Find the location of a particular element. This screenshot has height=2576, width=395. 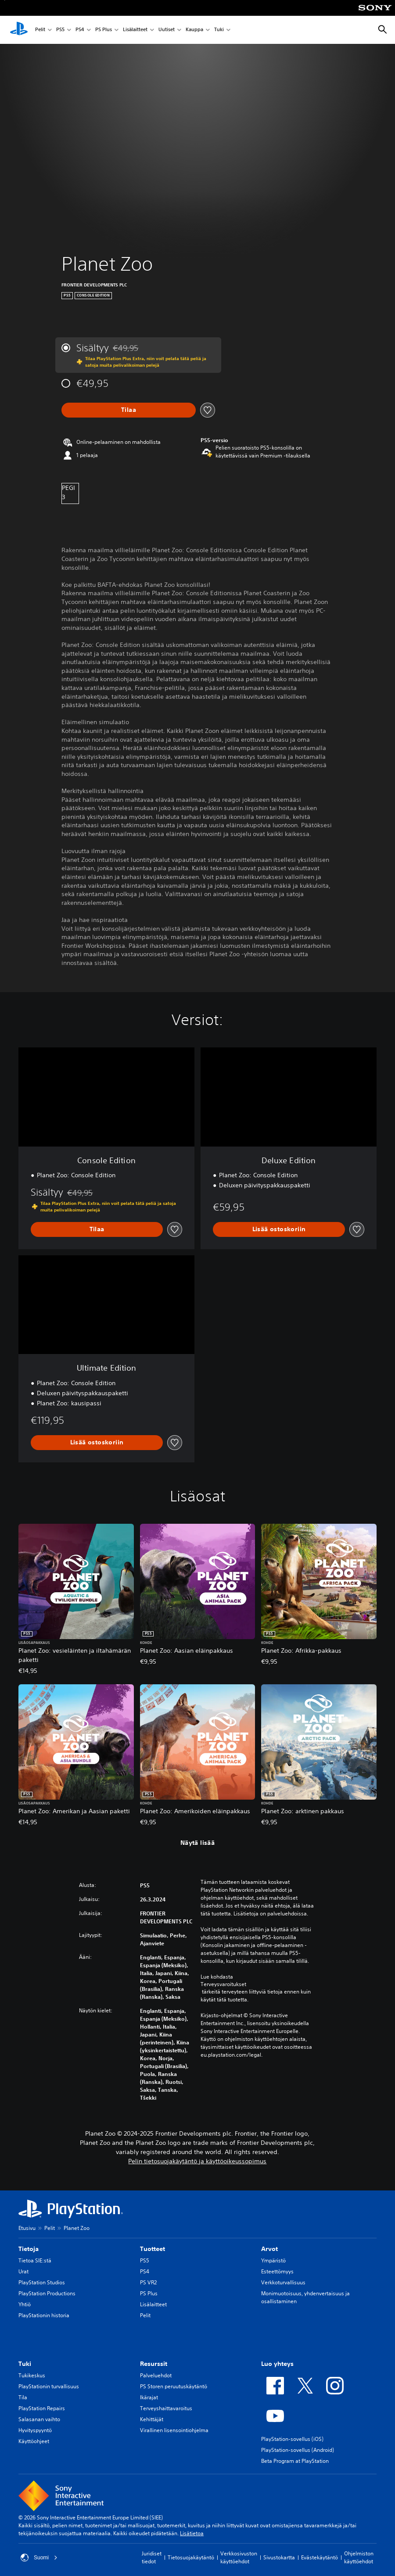

Verkkoturvallisuus is located at coordinates (283, 2282).